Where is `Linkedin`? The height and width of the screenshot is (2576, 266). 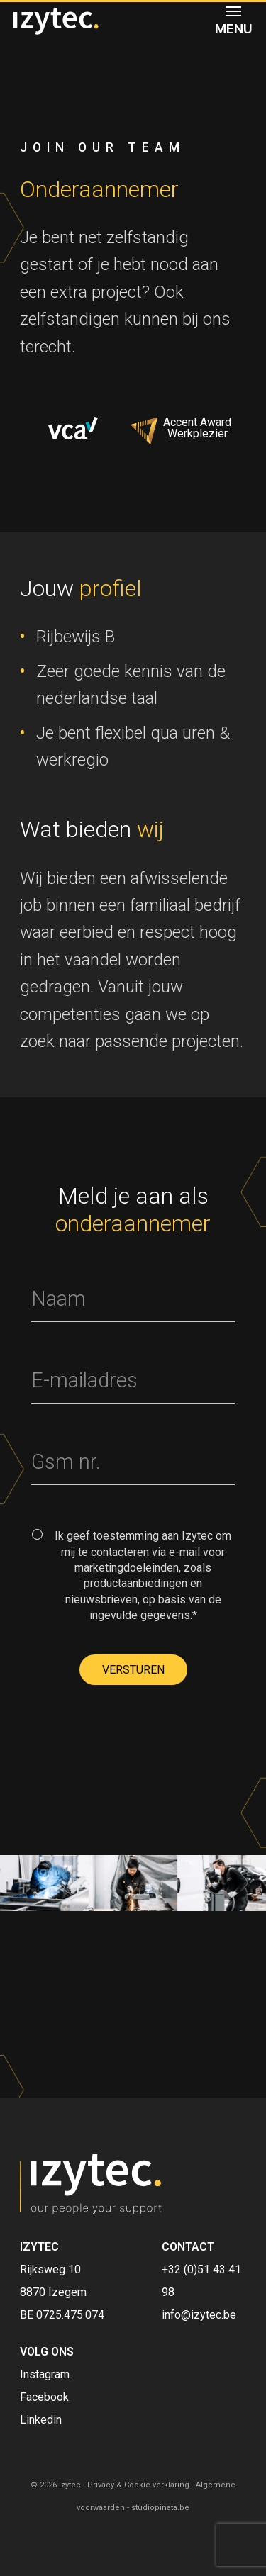 Linkedin is located at coordinates (41, 2419).